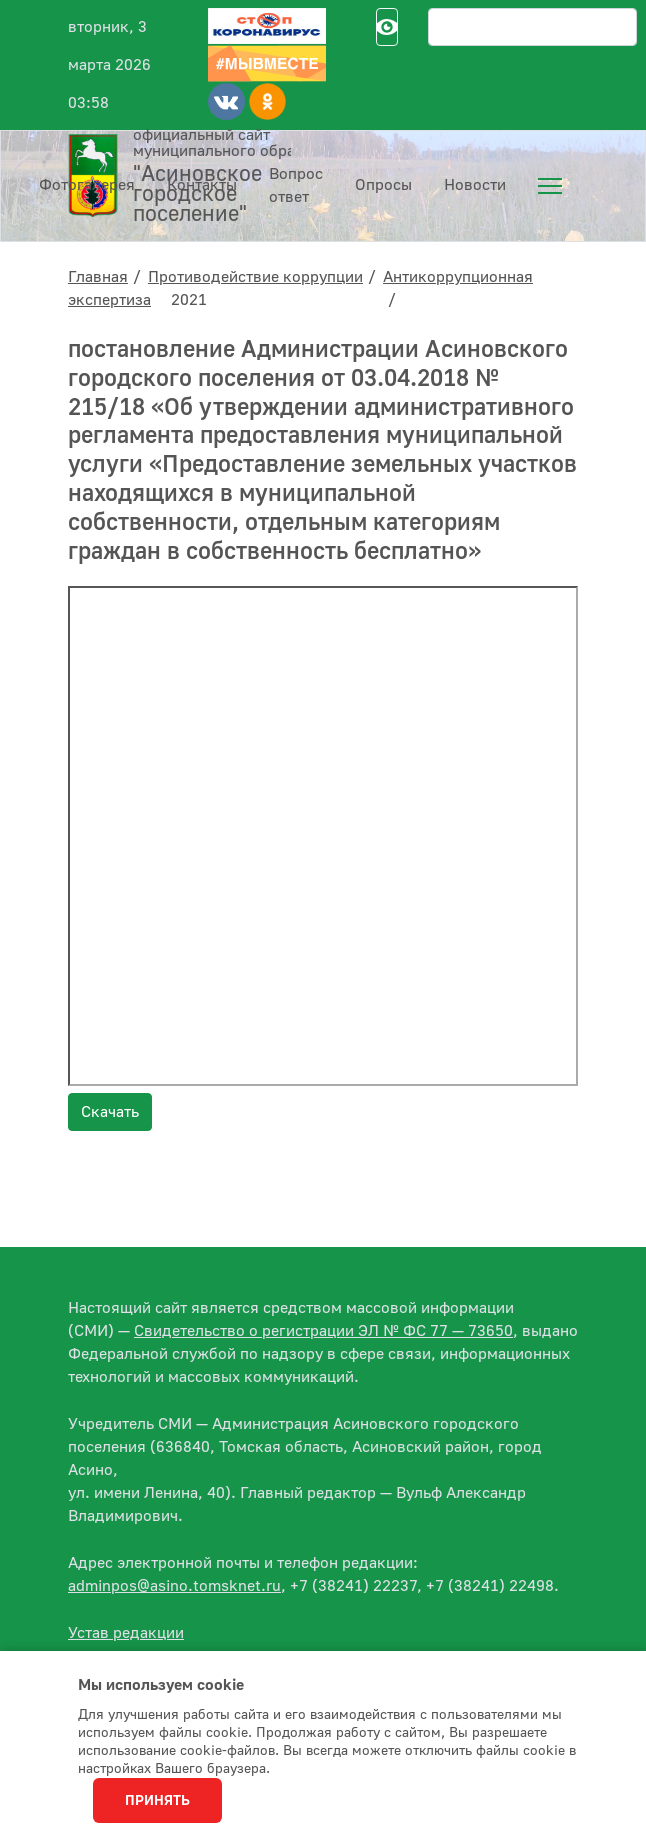 The width and height of the screenshot is (646, 1847). Describe the element at coordinates (550, 186) in the screenshot. I see `[menuitem]` at that location.